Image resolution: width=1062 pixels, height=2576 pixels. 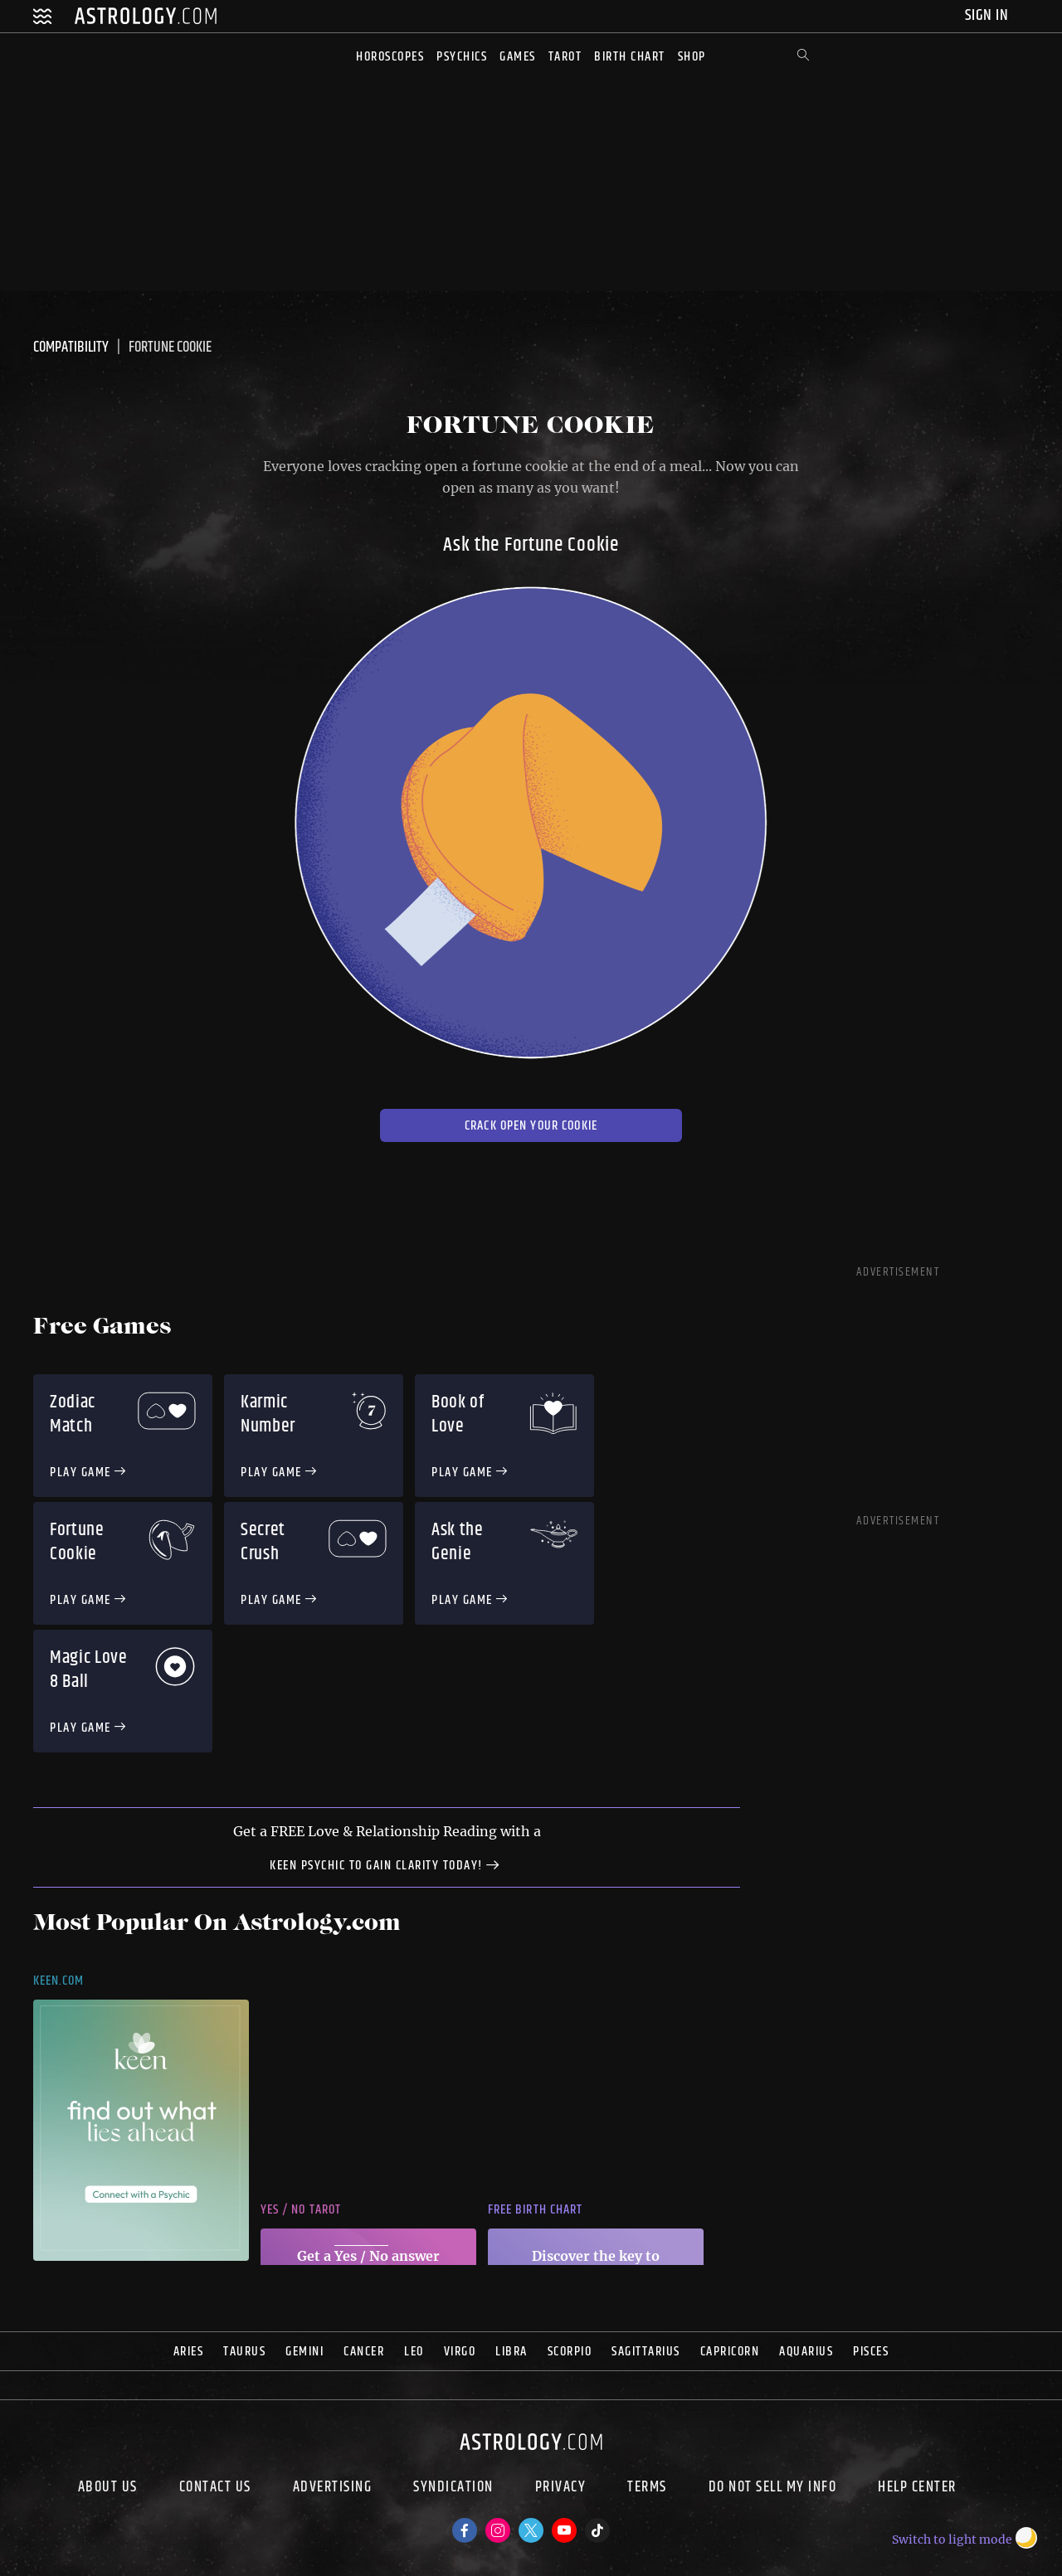 What do you see at coordinates (108, 2489) in the screenshot?
I see `About us` at bounding box center [108, 2489].